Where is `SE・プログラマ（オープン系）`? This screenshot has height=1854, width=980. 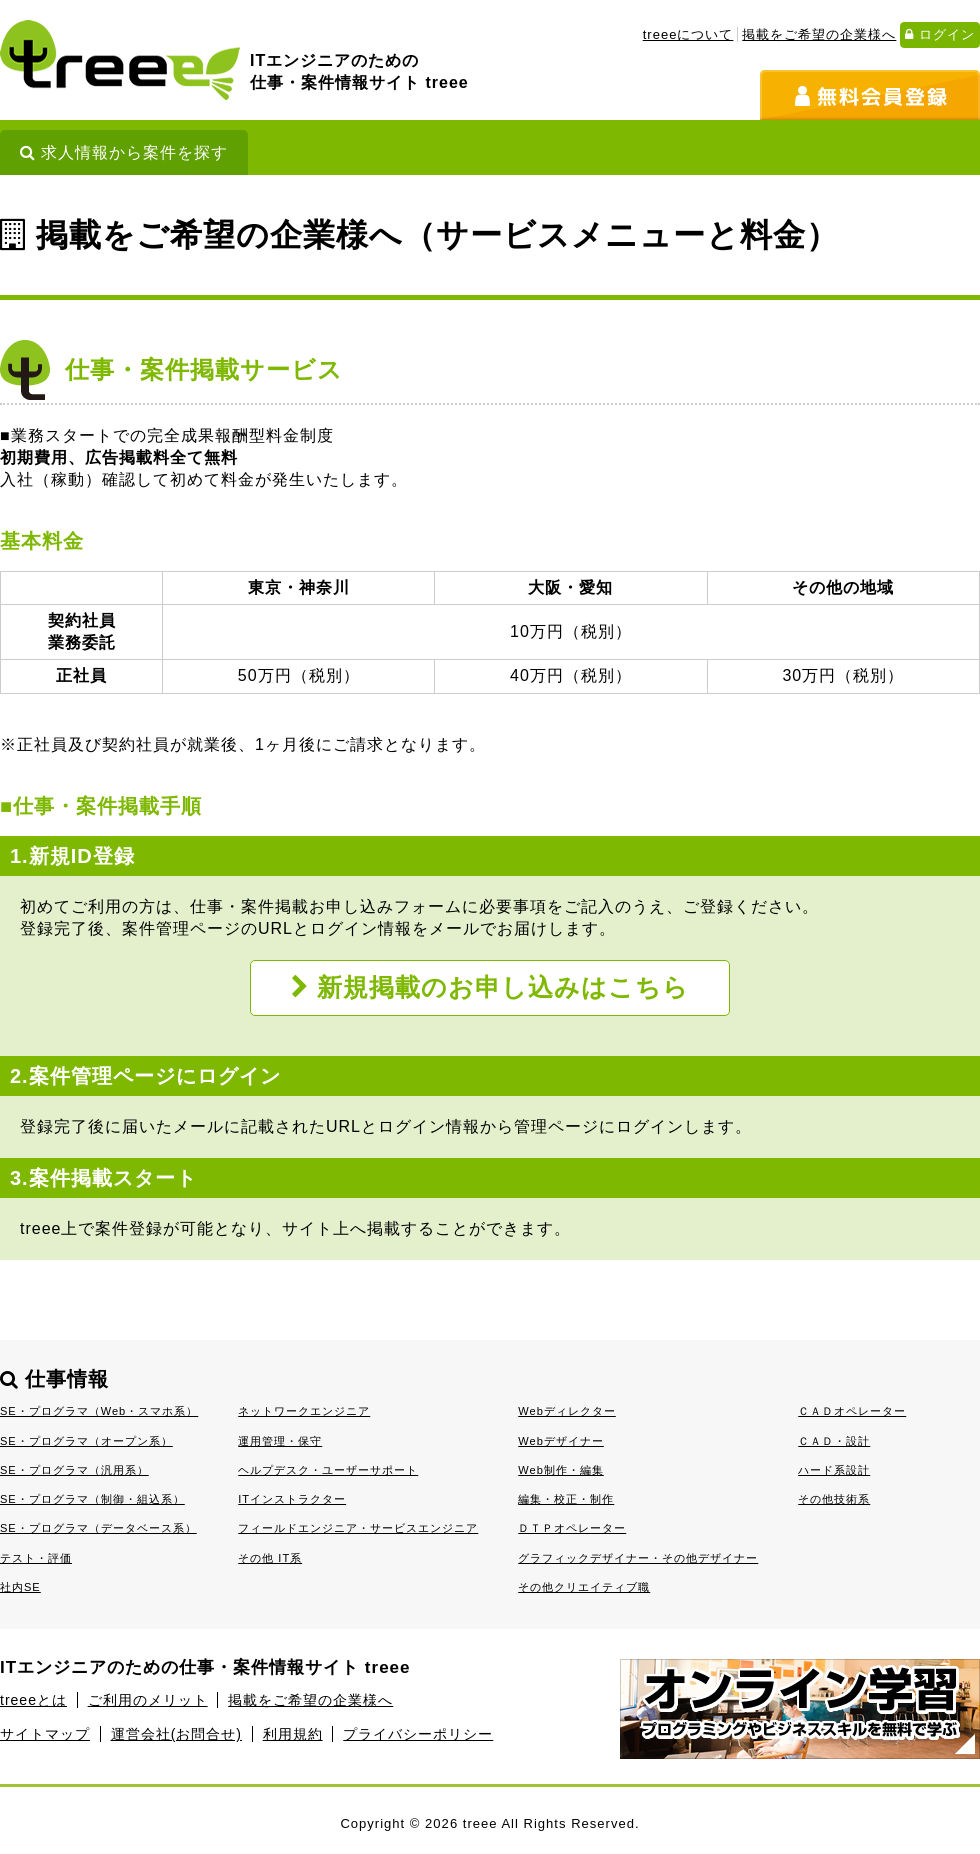 SE・プログラマ（オープン系） is located at coordinates (86, 1441).